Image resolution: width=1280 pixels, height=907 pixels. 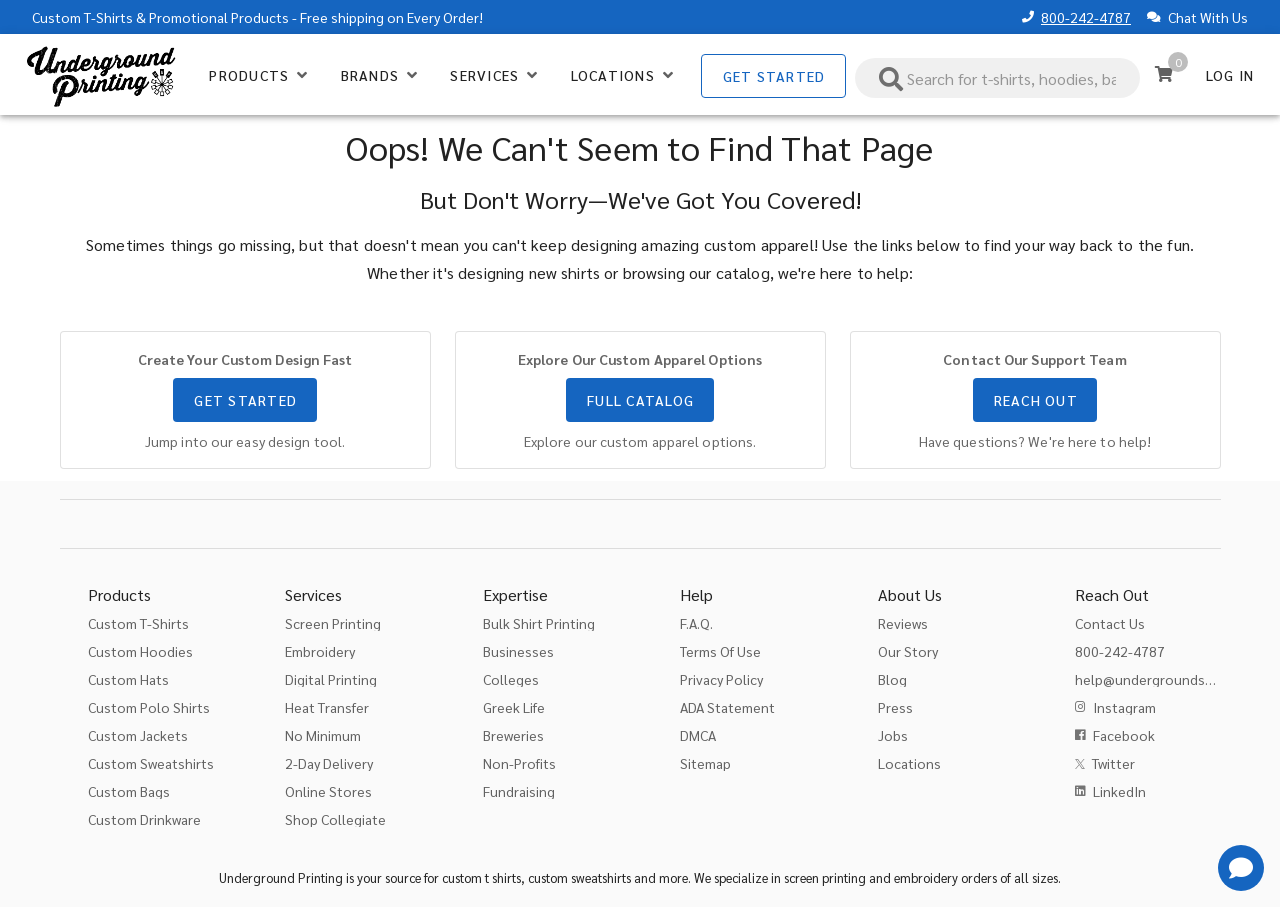 What do you see at coordinates (513, 735) in the screenshot?
I see `Breweries` at bounding box center [513, 735].